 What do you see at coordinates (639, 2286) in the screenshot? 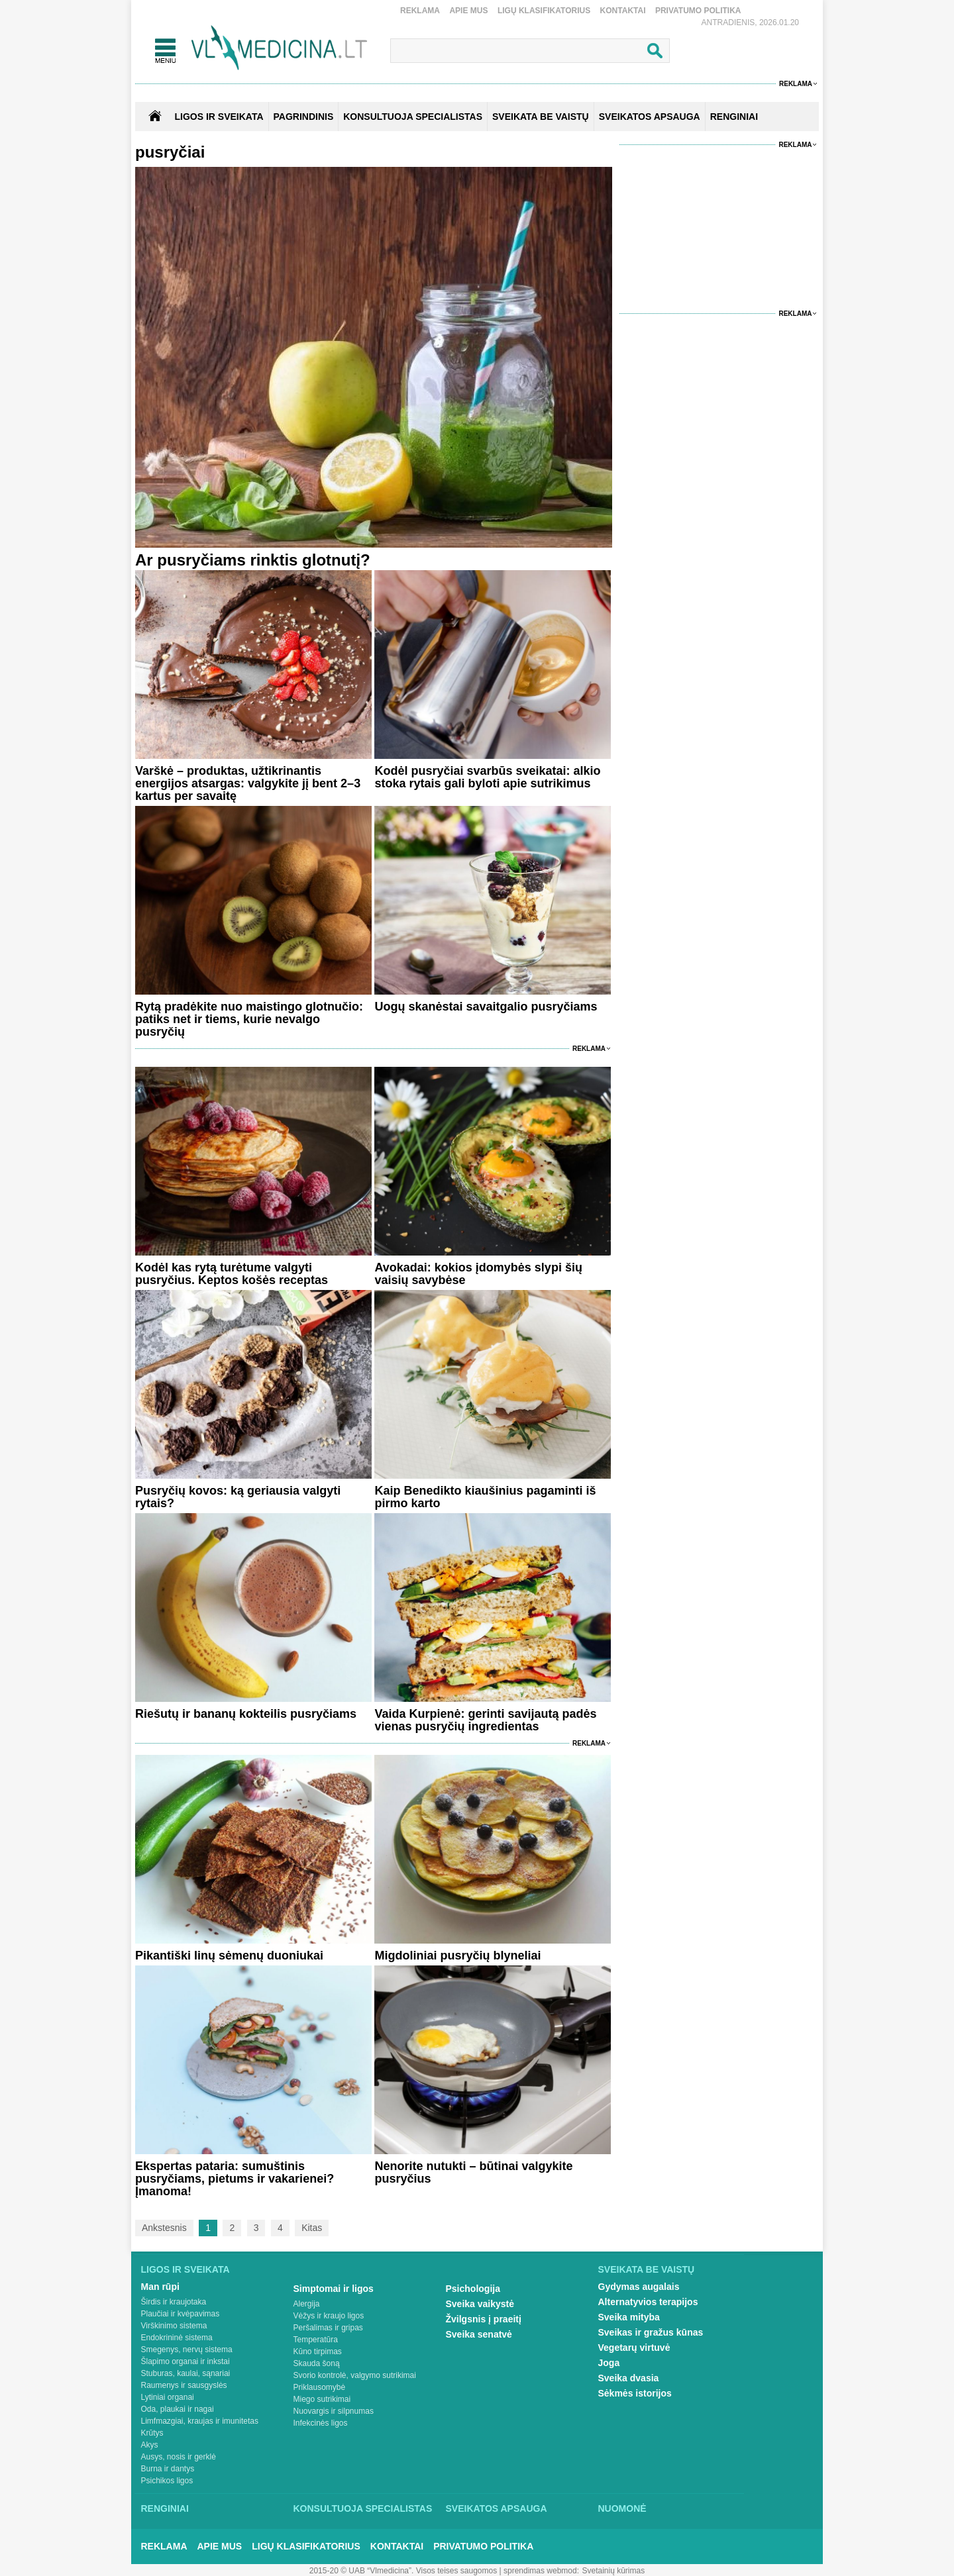
I see `Gydymas augalais` at bounding box center [639, 2286].